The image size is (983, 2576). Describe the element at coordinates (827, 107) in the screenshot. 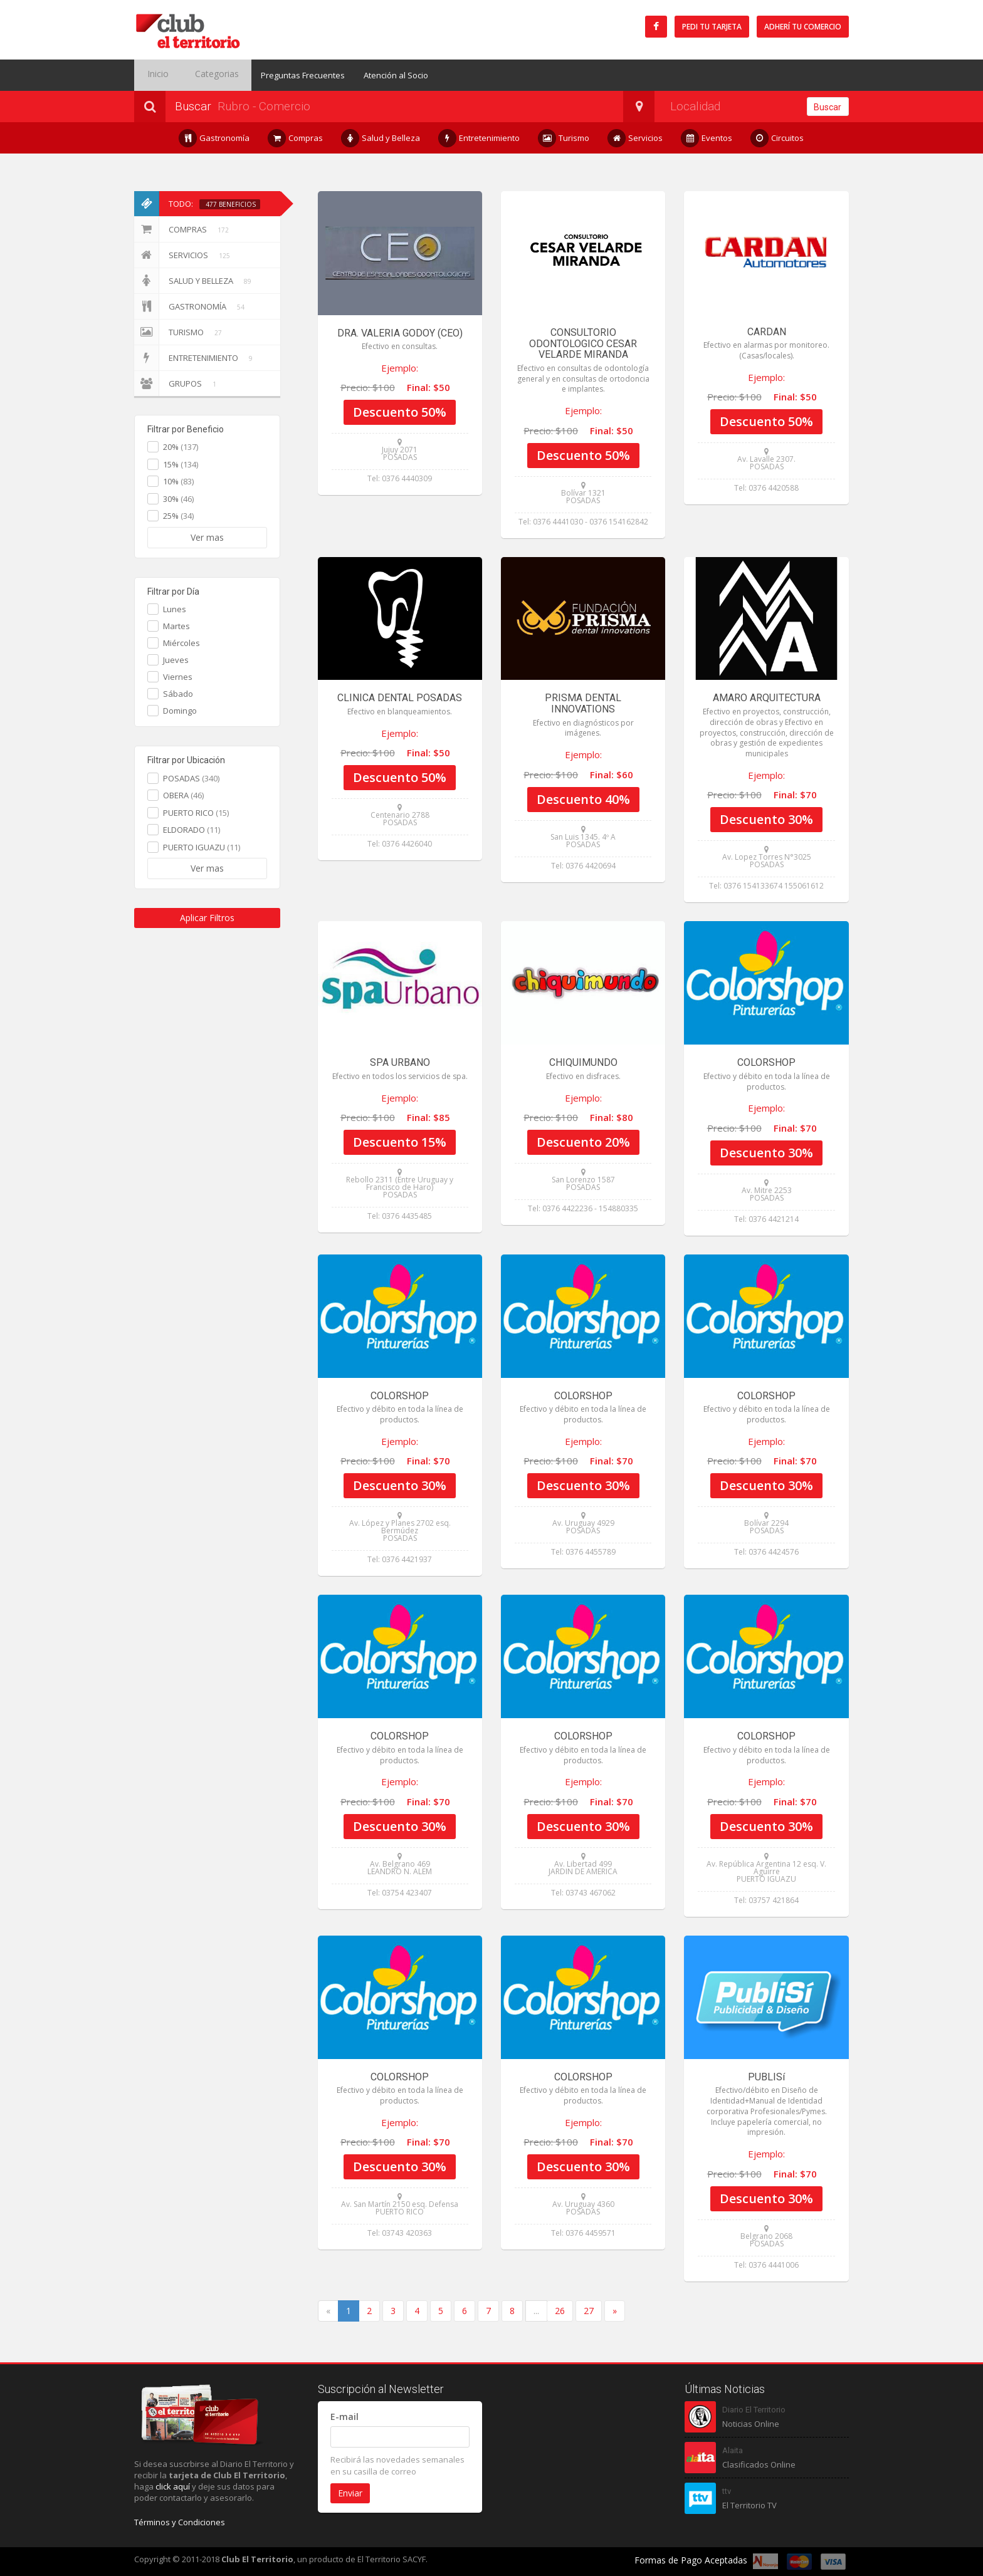

I see `Buscar` at that location.